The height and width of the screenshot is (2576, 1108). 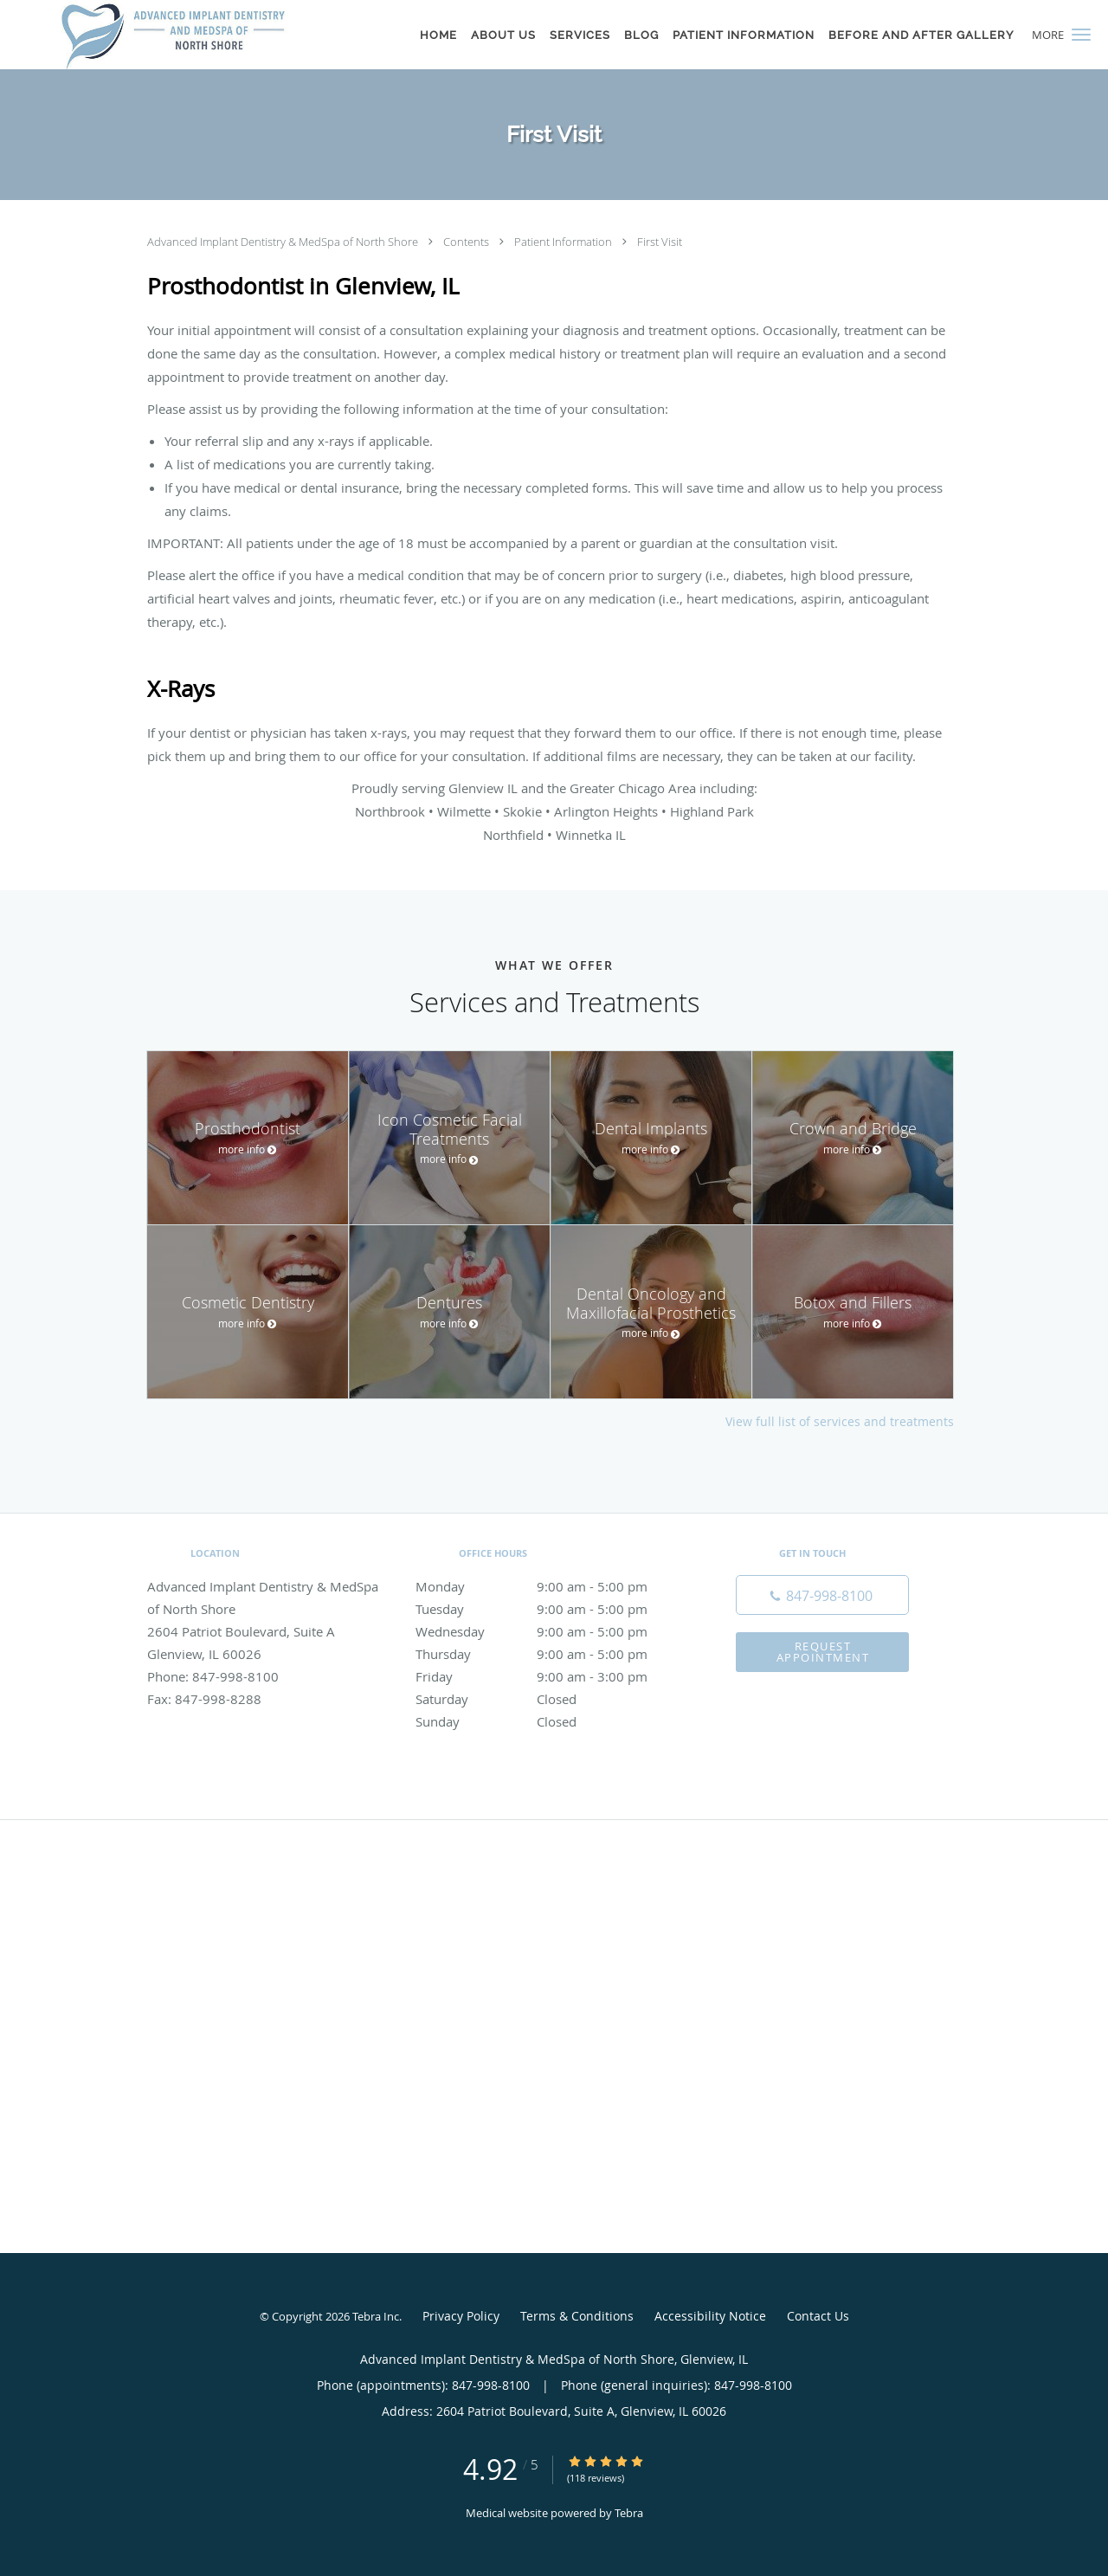 What do you see at coordinates (550, 1676) in the screenshot?
I see `Friday` at bounding box center [550, 1676].